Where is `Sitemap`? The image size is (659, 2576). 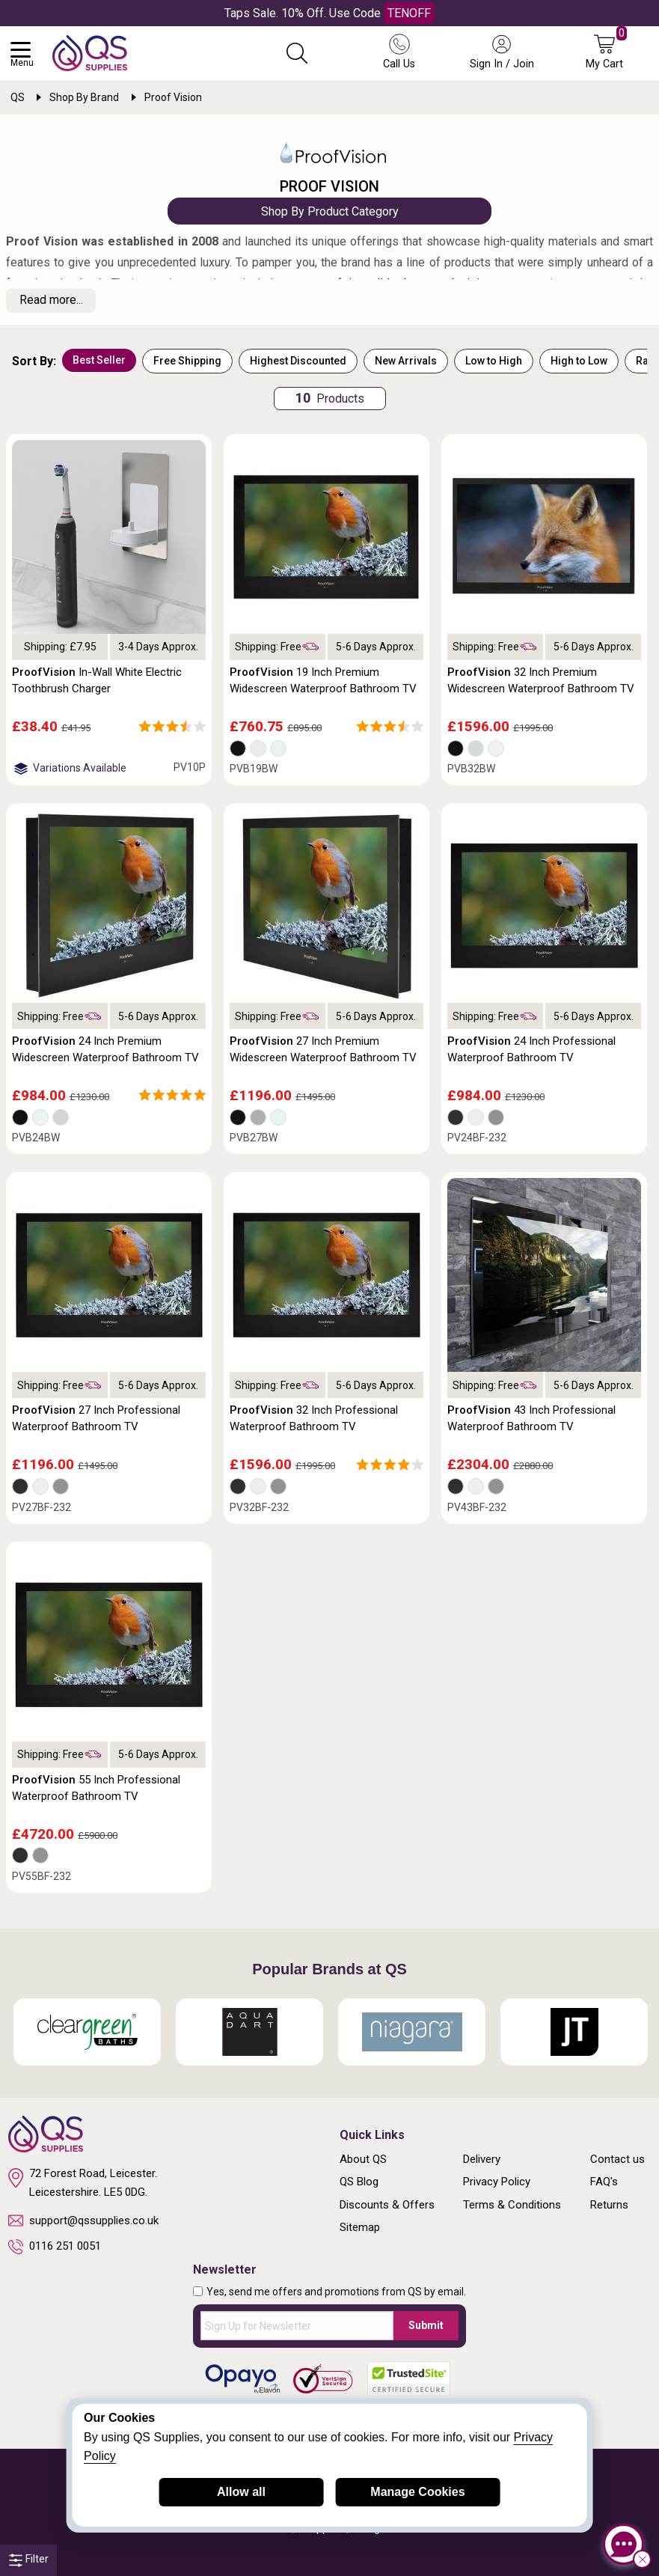 Sitemap is located at coordinates (360, 2227).